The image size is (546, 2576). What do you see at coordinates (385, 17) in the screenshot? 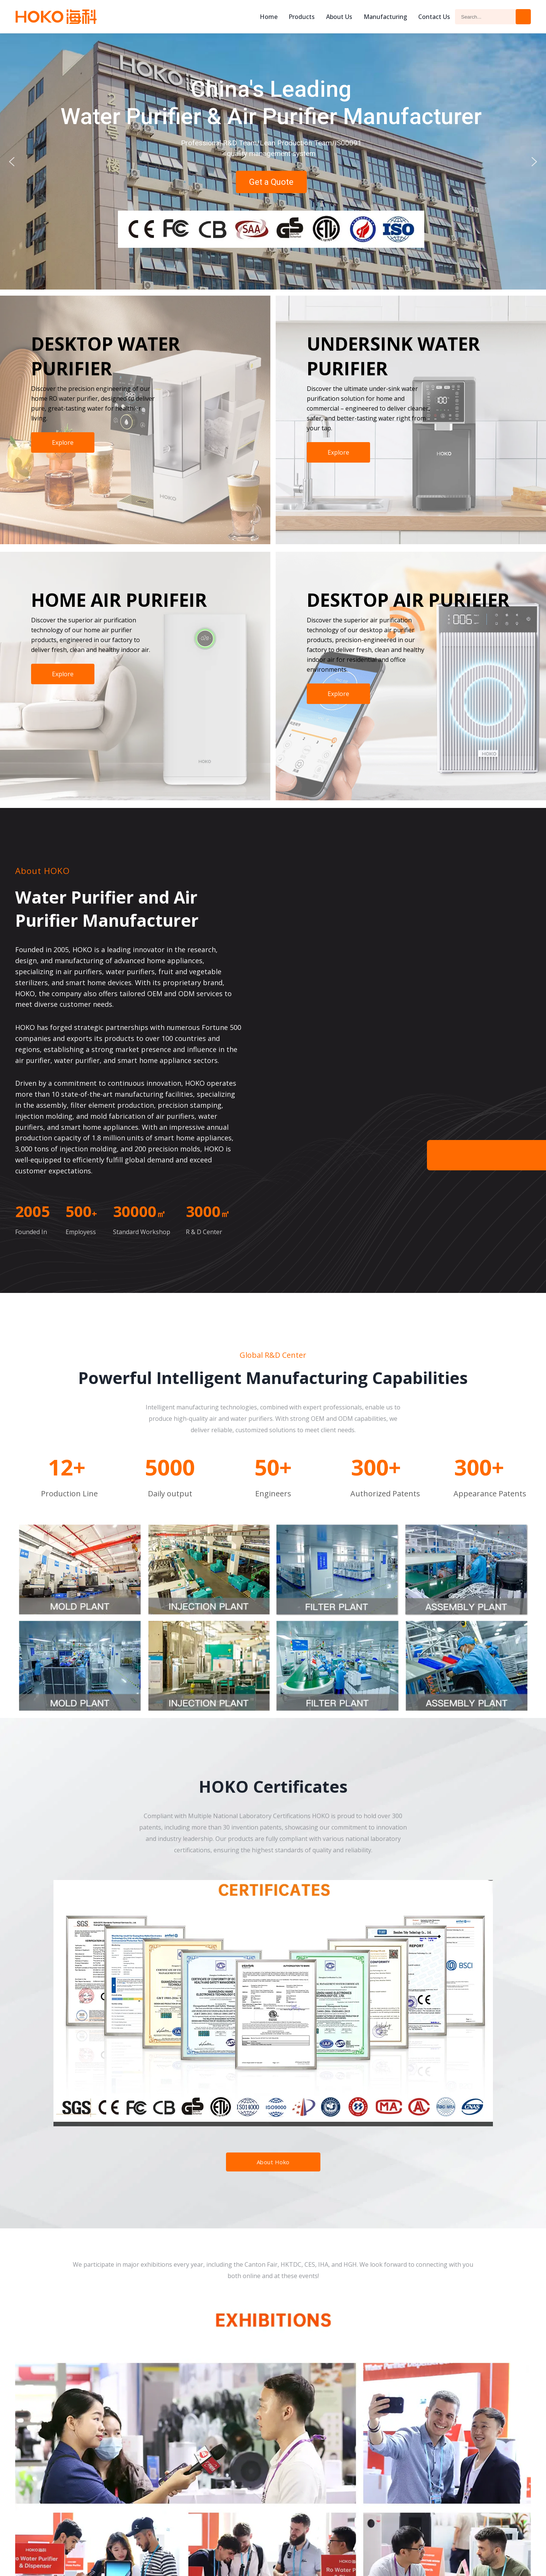
I see `Manufacturing` at bounding box center [385, 17].